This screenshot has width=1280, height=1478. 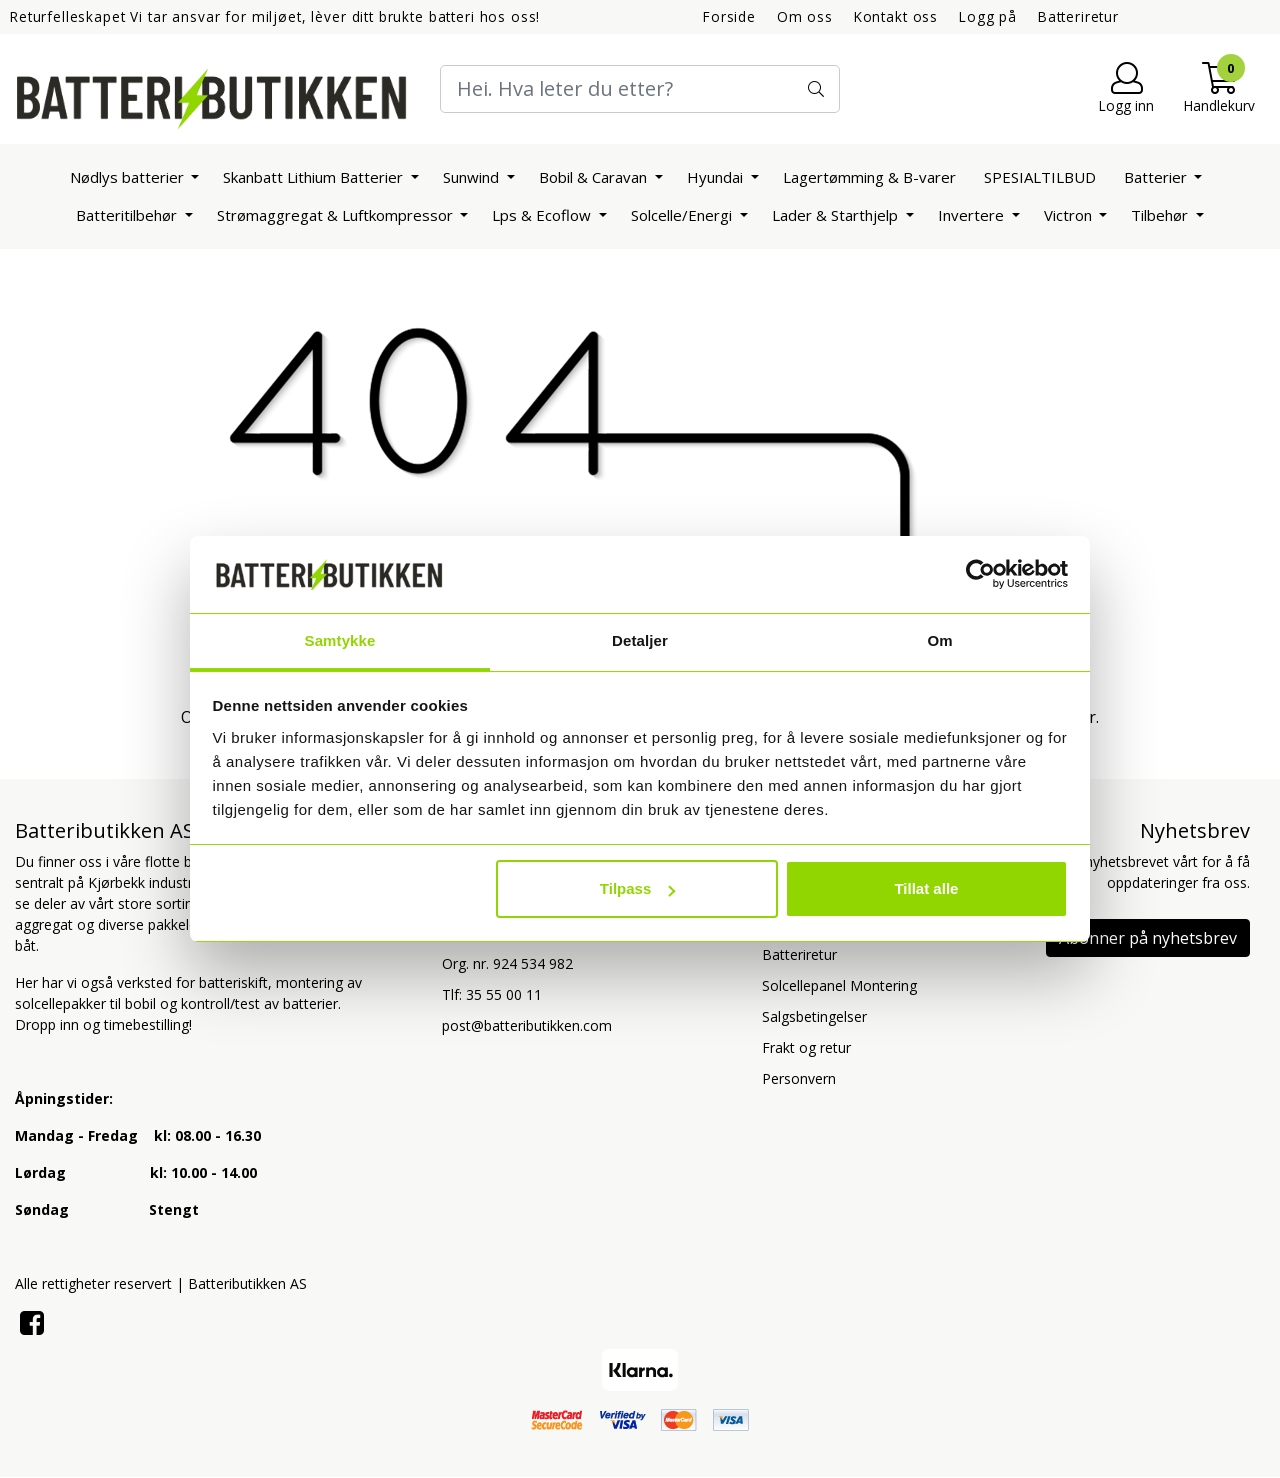 I want to click on 35 55 00 11, so click(x=504, y=994).